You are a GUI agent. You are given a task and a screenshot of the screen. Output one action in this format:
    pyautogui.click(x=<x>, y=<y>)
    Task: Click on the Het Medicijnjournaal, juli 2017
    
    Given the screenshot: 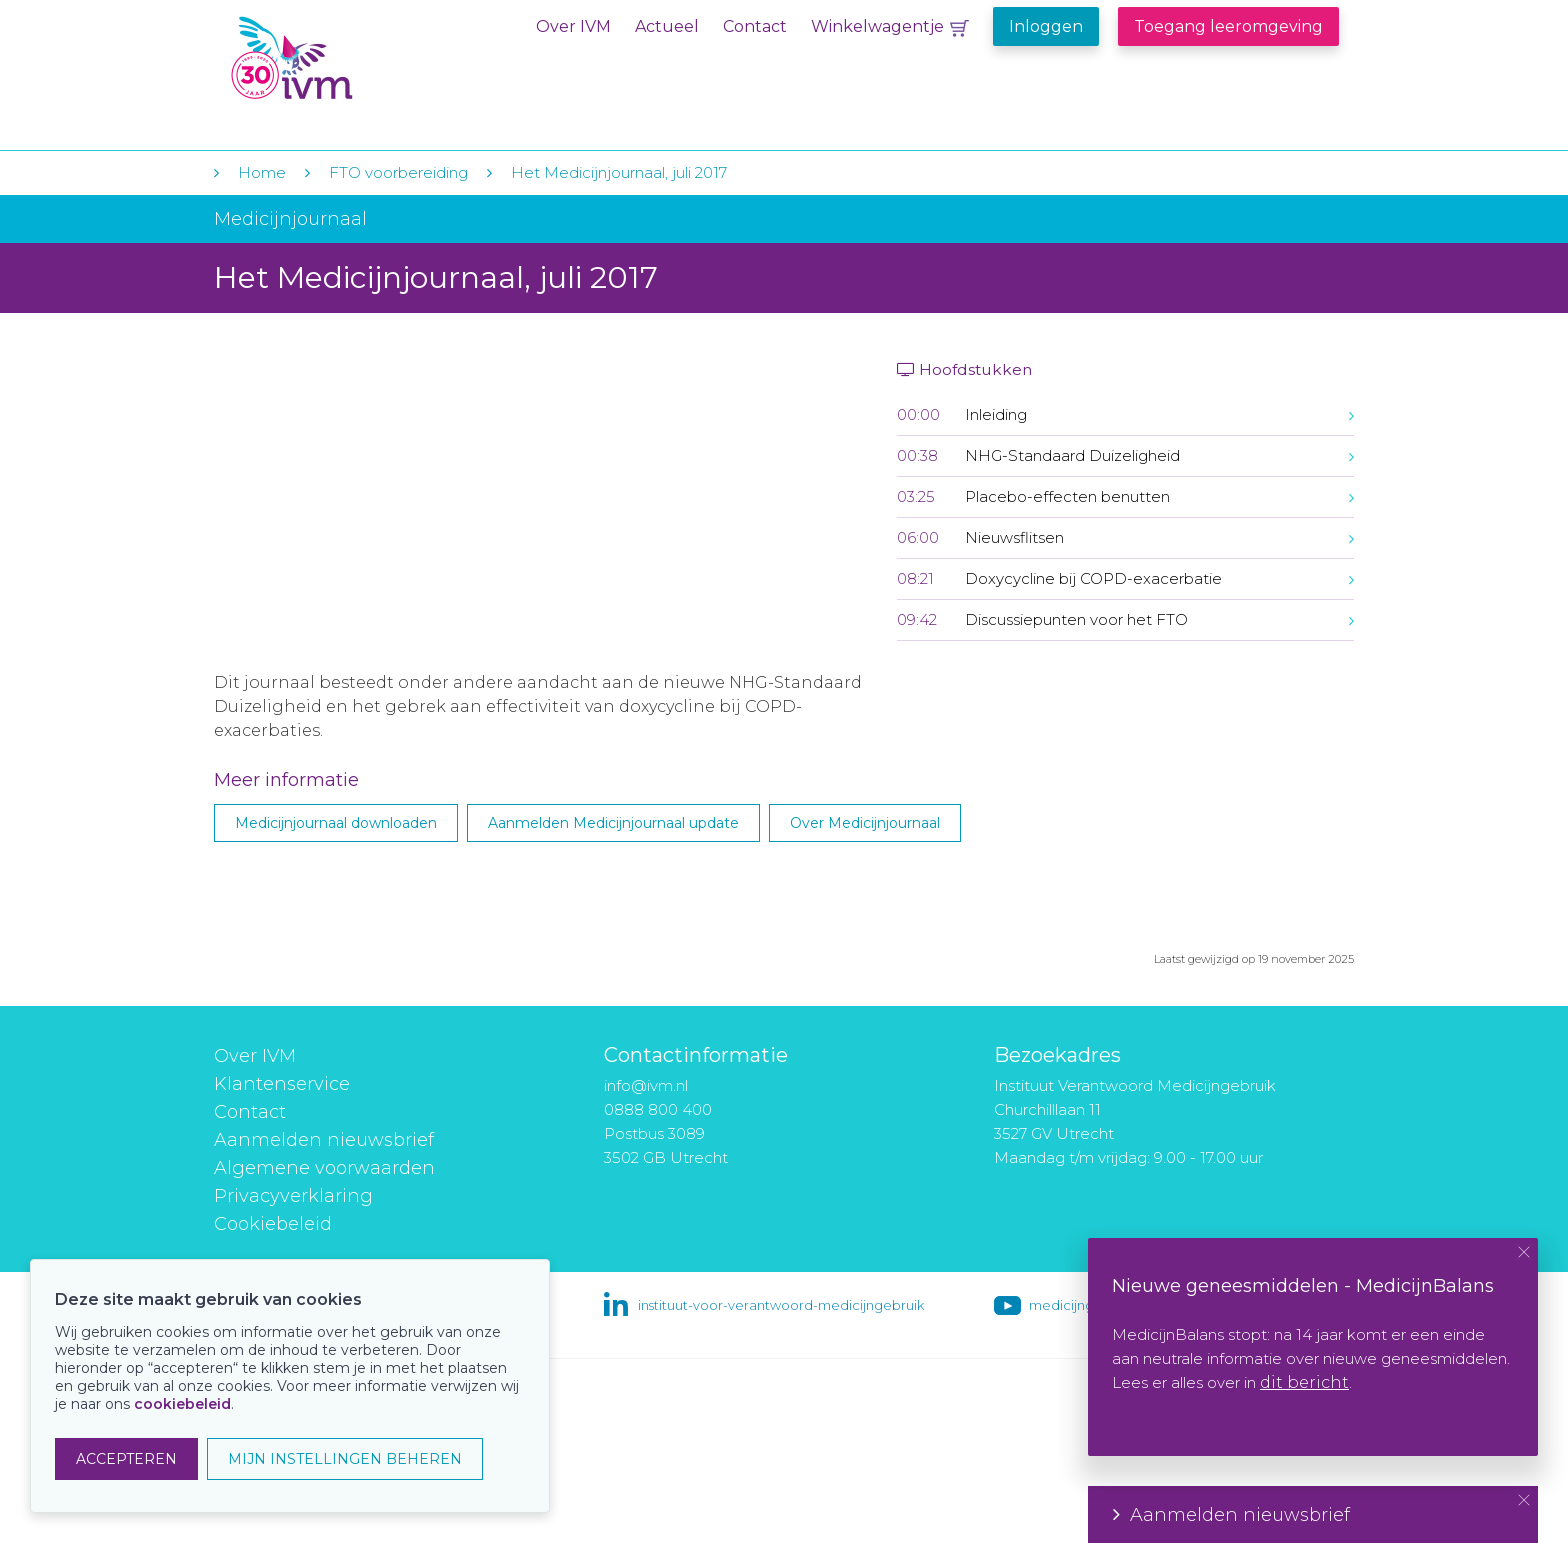 What is the action you would take?
    pyautogui.click(x=619, y=172)
    